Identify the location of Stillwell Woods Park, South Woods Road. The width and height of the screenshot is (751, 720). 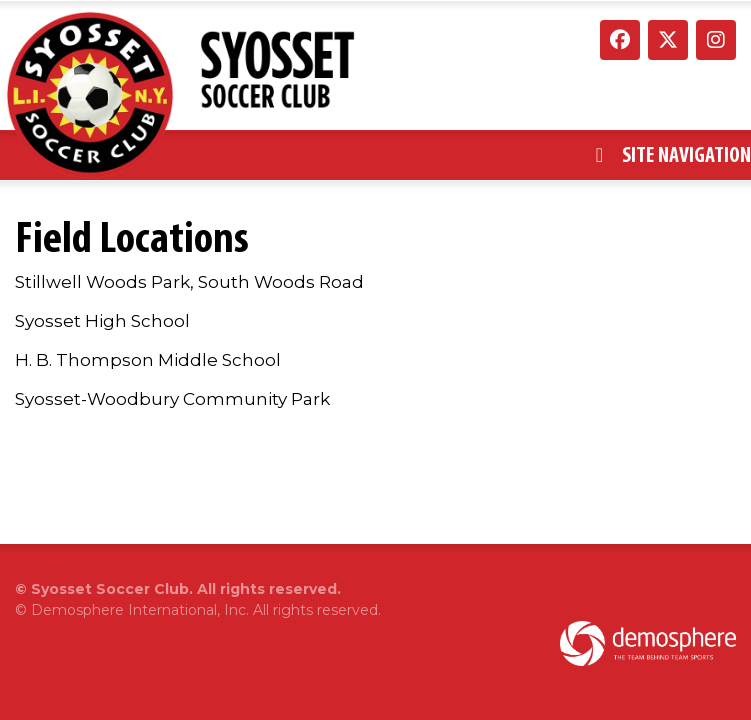
(189, 282).